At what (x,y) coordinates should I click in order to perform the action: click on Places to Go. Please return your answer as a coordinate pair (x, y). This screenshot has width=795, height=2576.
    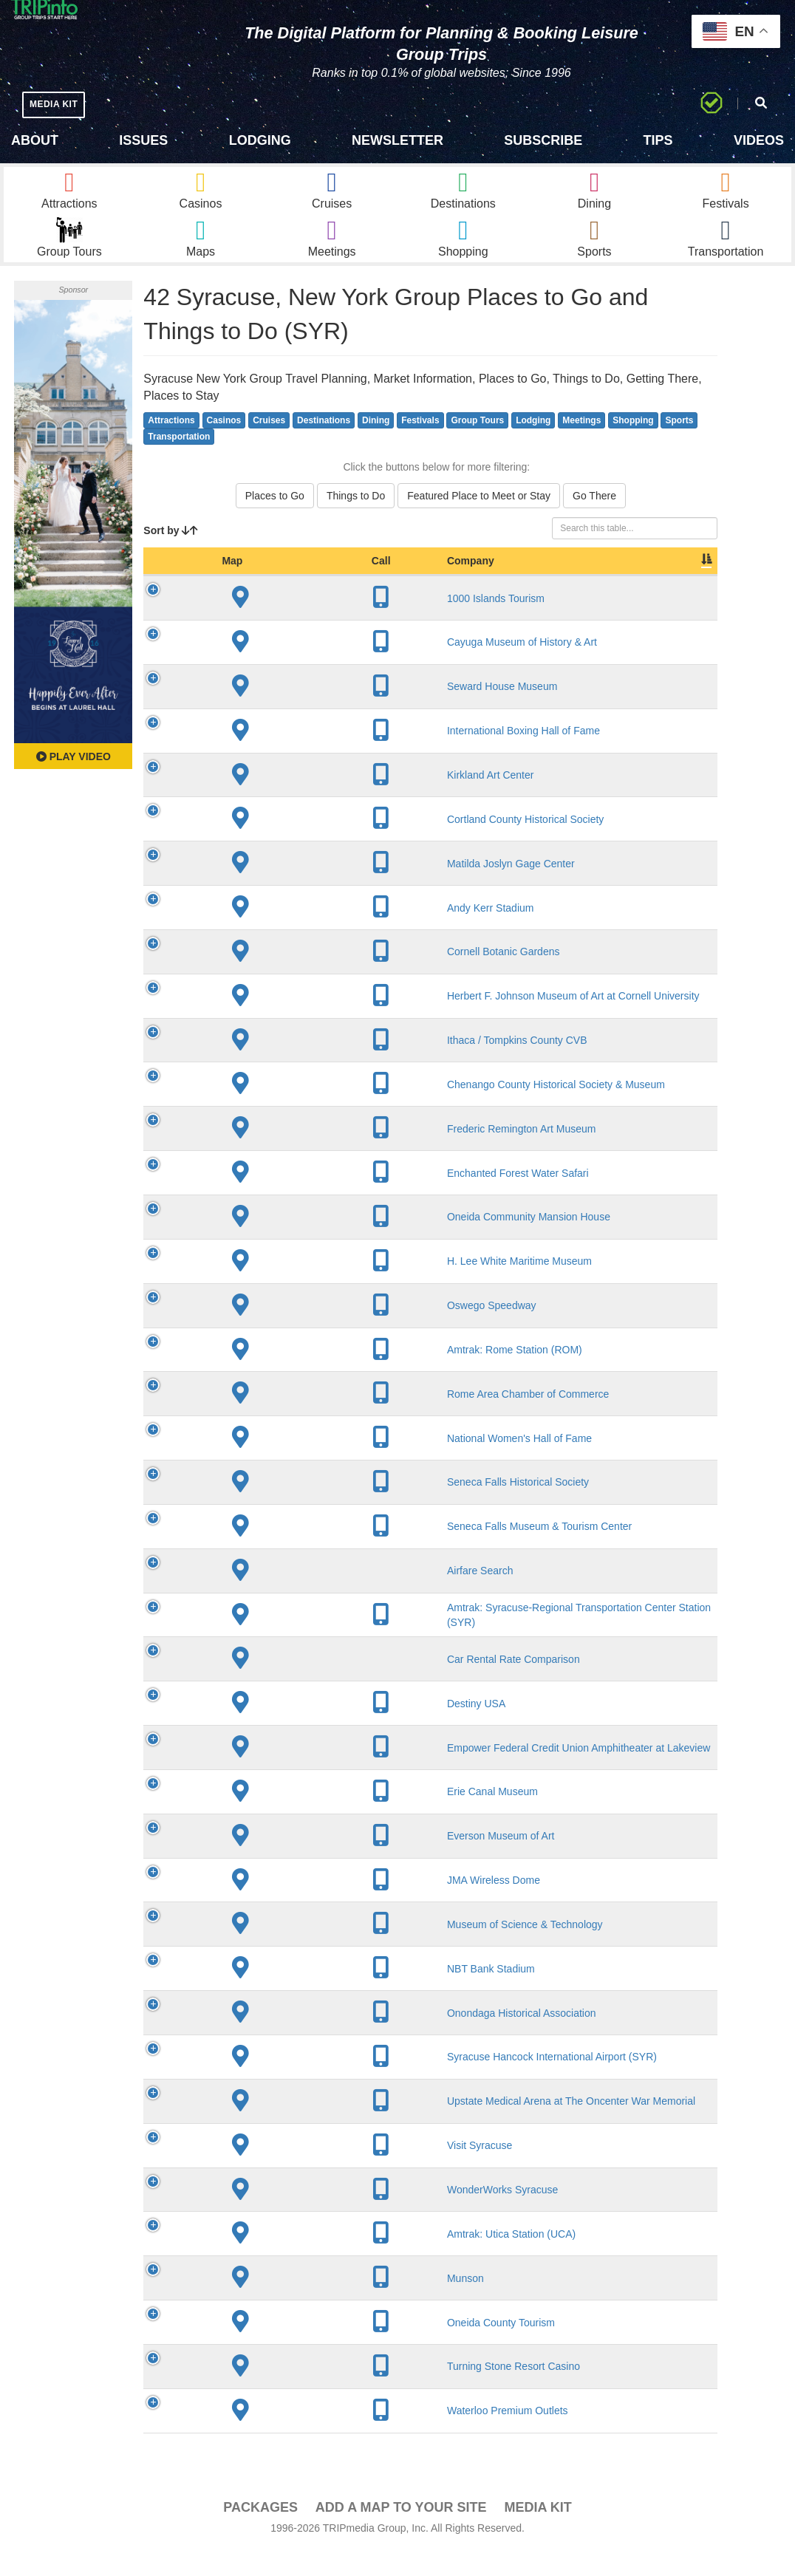
    Looking at the image, I should click on (274, 521).